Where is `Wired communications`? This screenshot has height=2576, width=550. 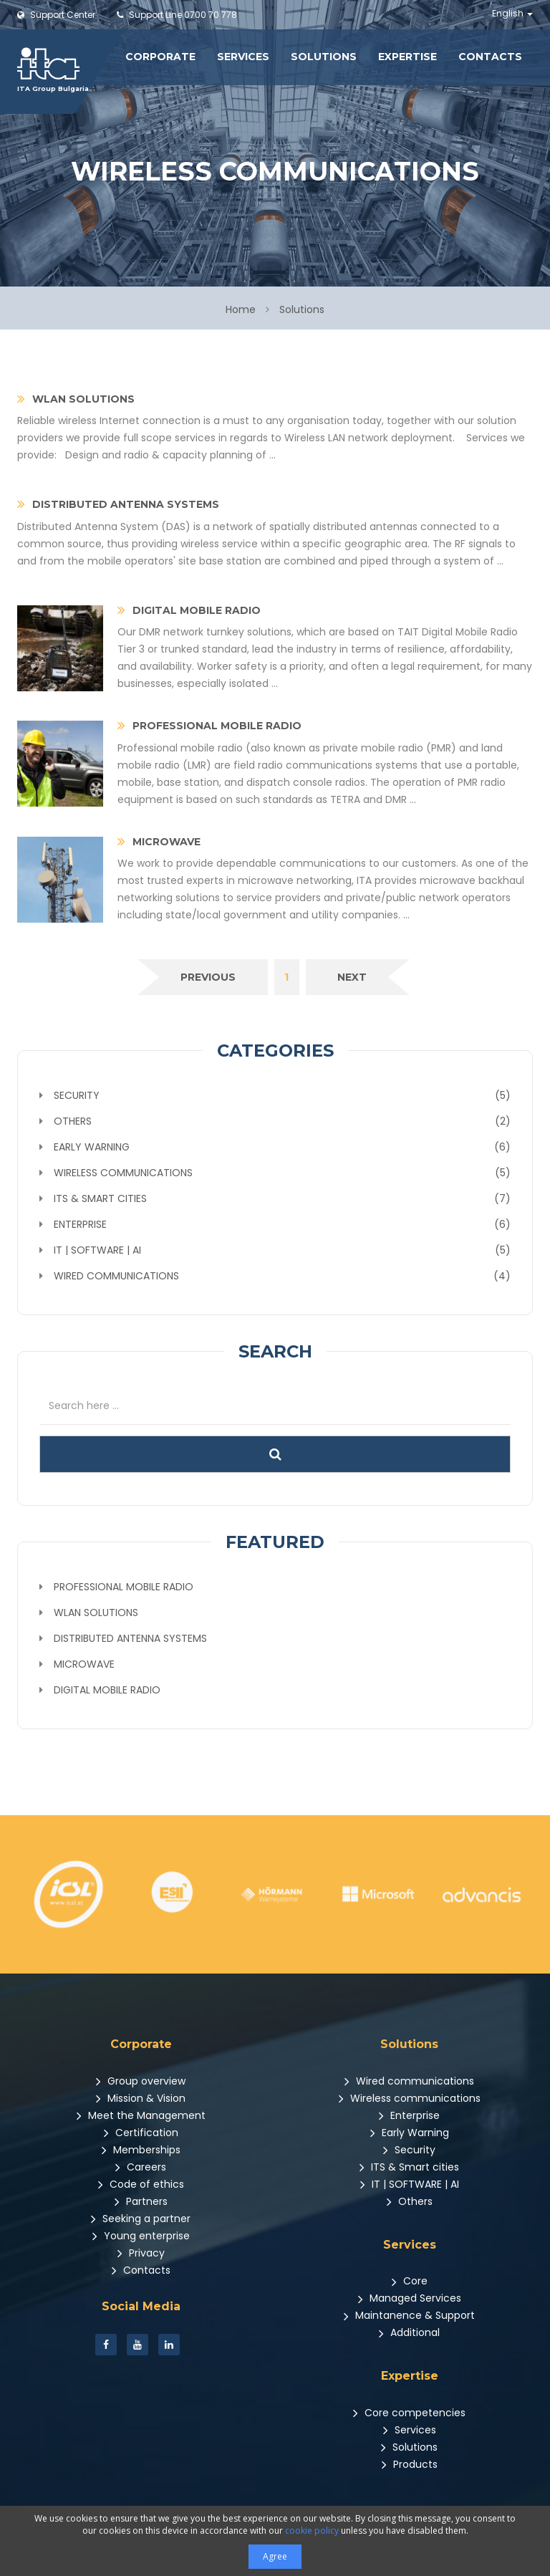 Wired communications is located at coordinates (409, 2081).